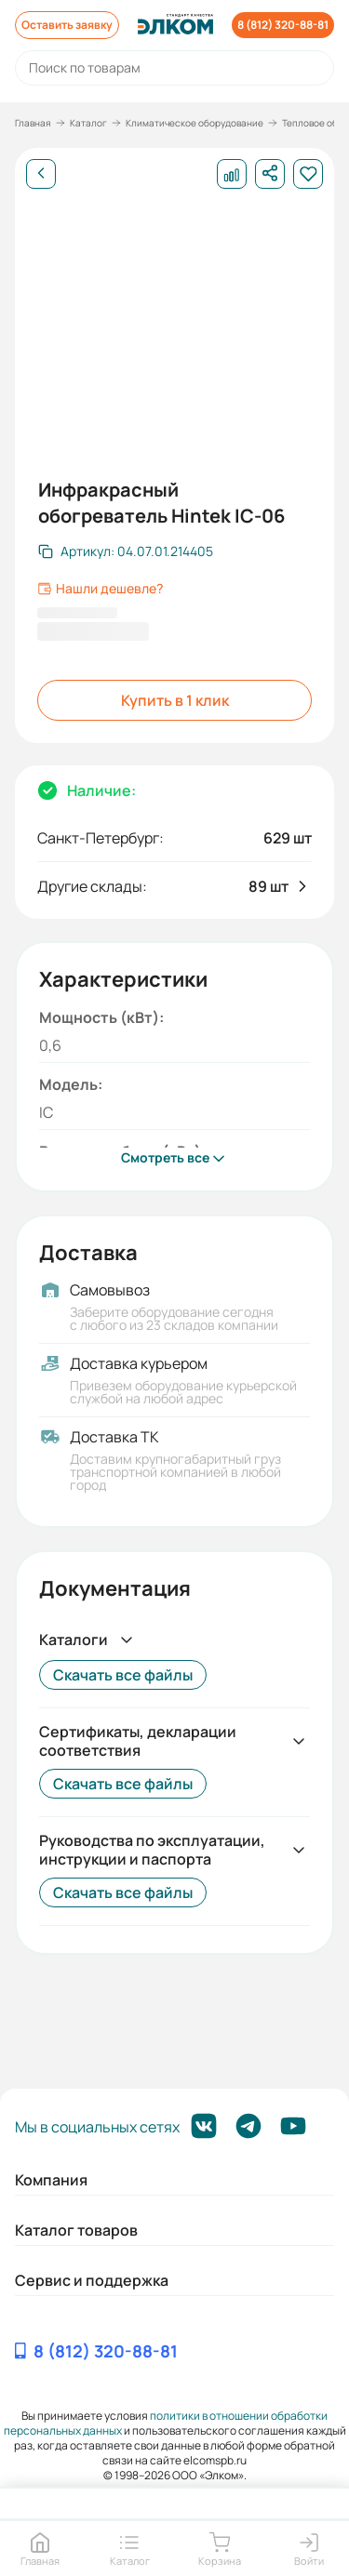 The height and width of the screenshot is (2576, 349). I want to click on Главная, so click(33, 122).